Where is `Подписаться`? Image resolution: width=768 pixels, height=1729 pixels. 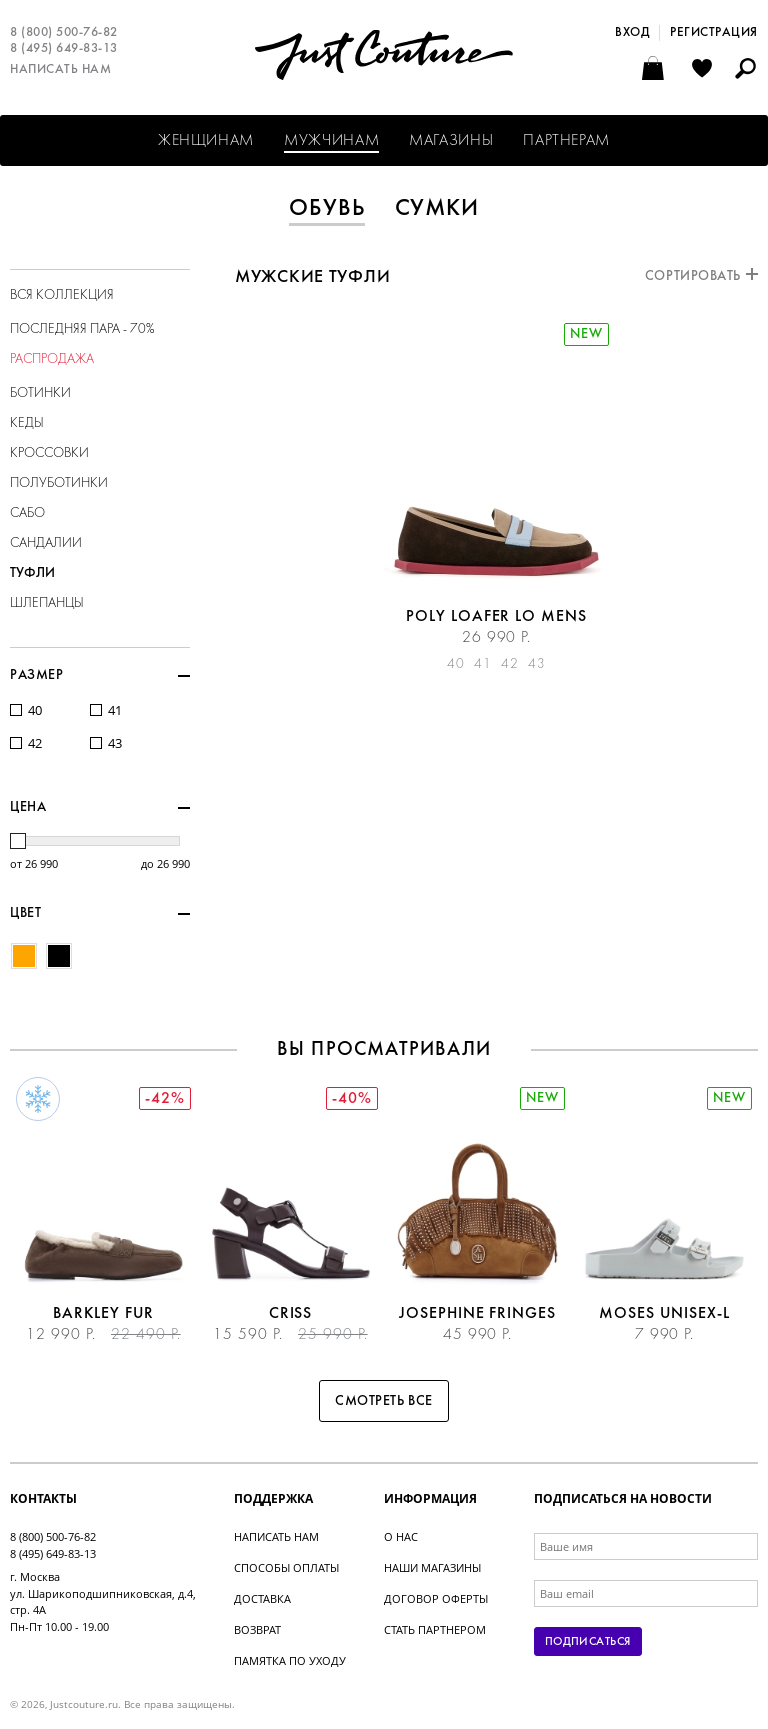
Подписаться is located at coordinates (588, 1642).